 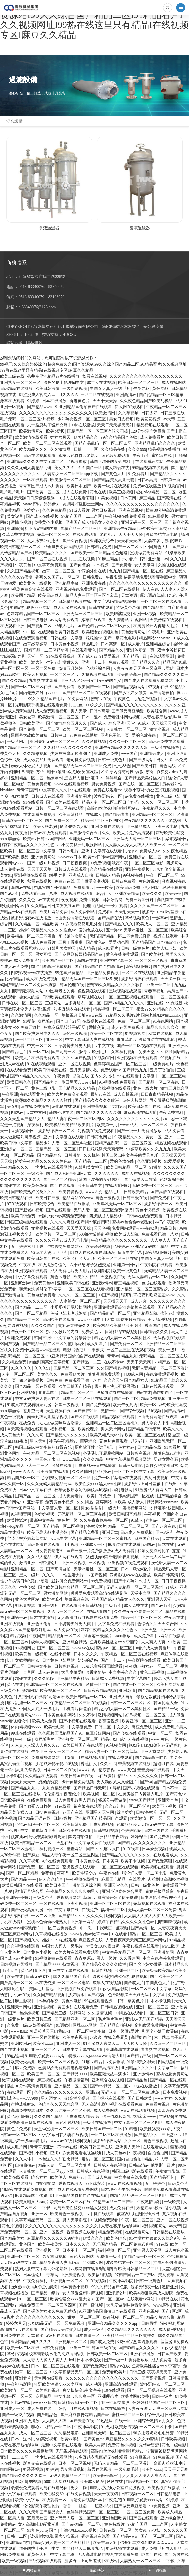 I want to click on 91一区二区, so click(x=39, y=1052).